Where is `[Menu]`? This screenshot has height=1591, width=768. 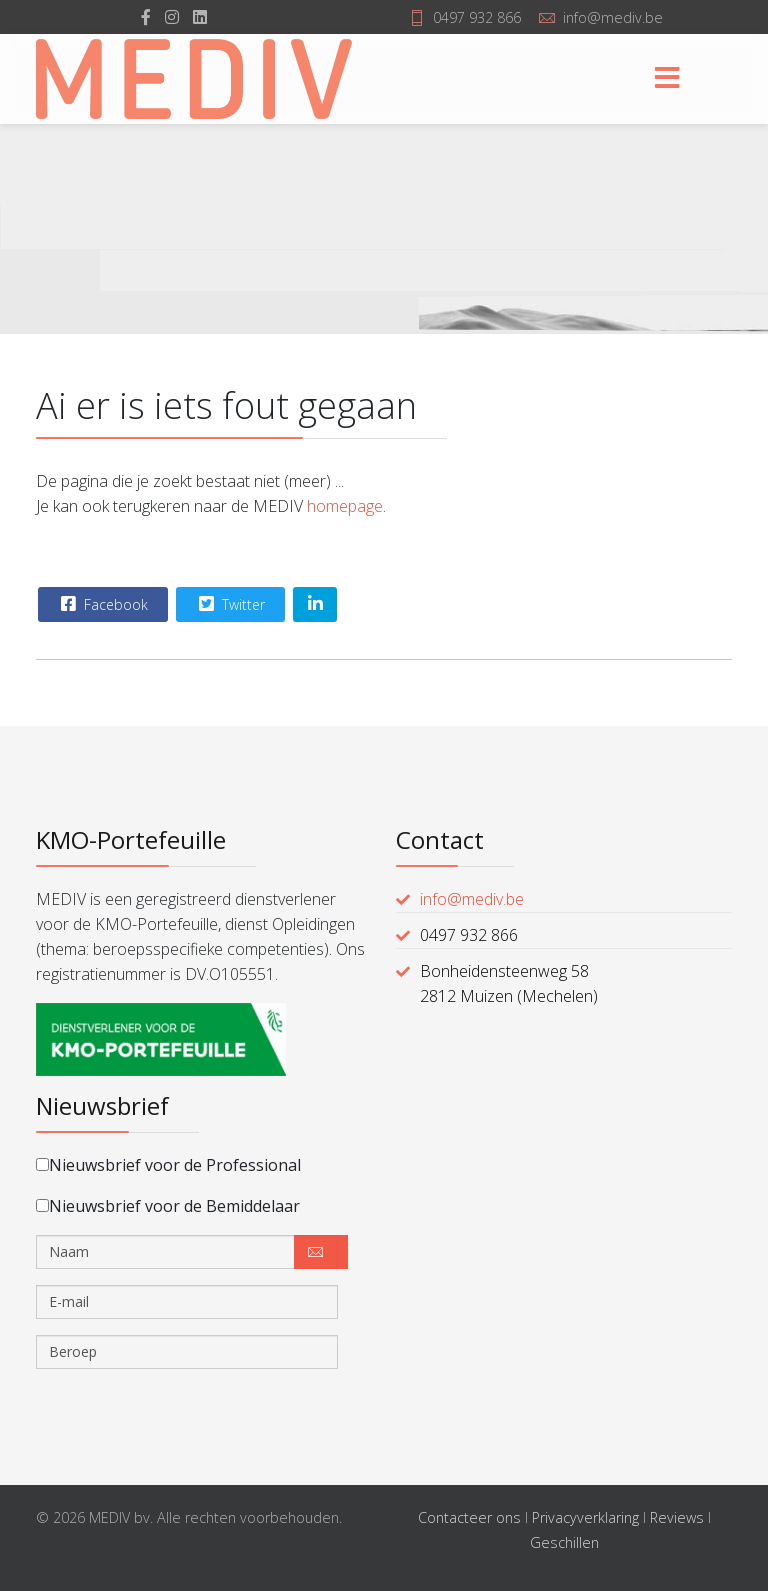
[Menu] is located at coordinates (667, 79).